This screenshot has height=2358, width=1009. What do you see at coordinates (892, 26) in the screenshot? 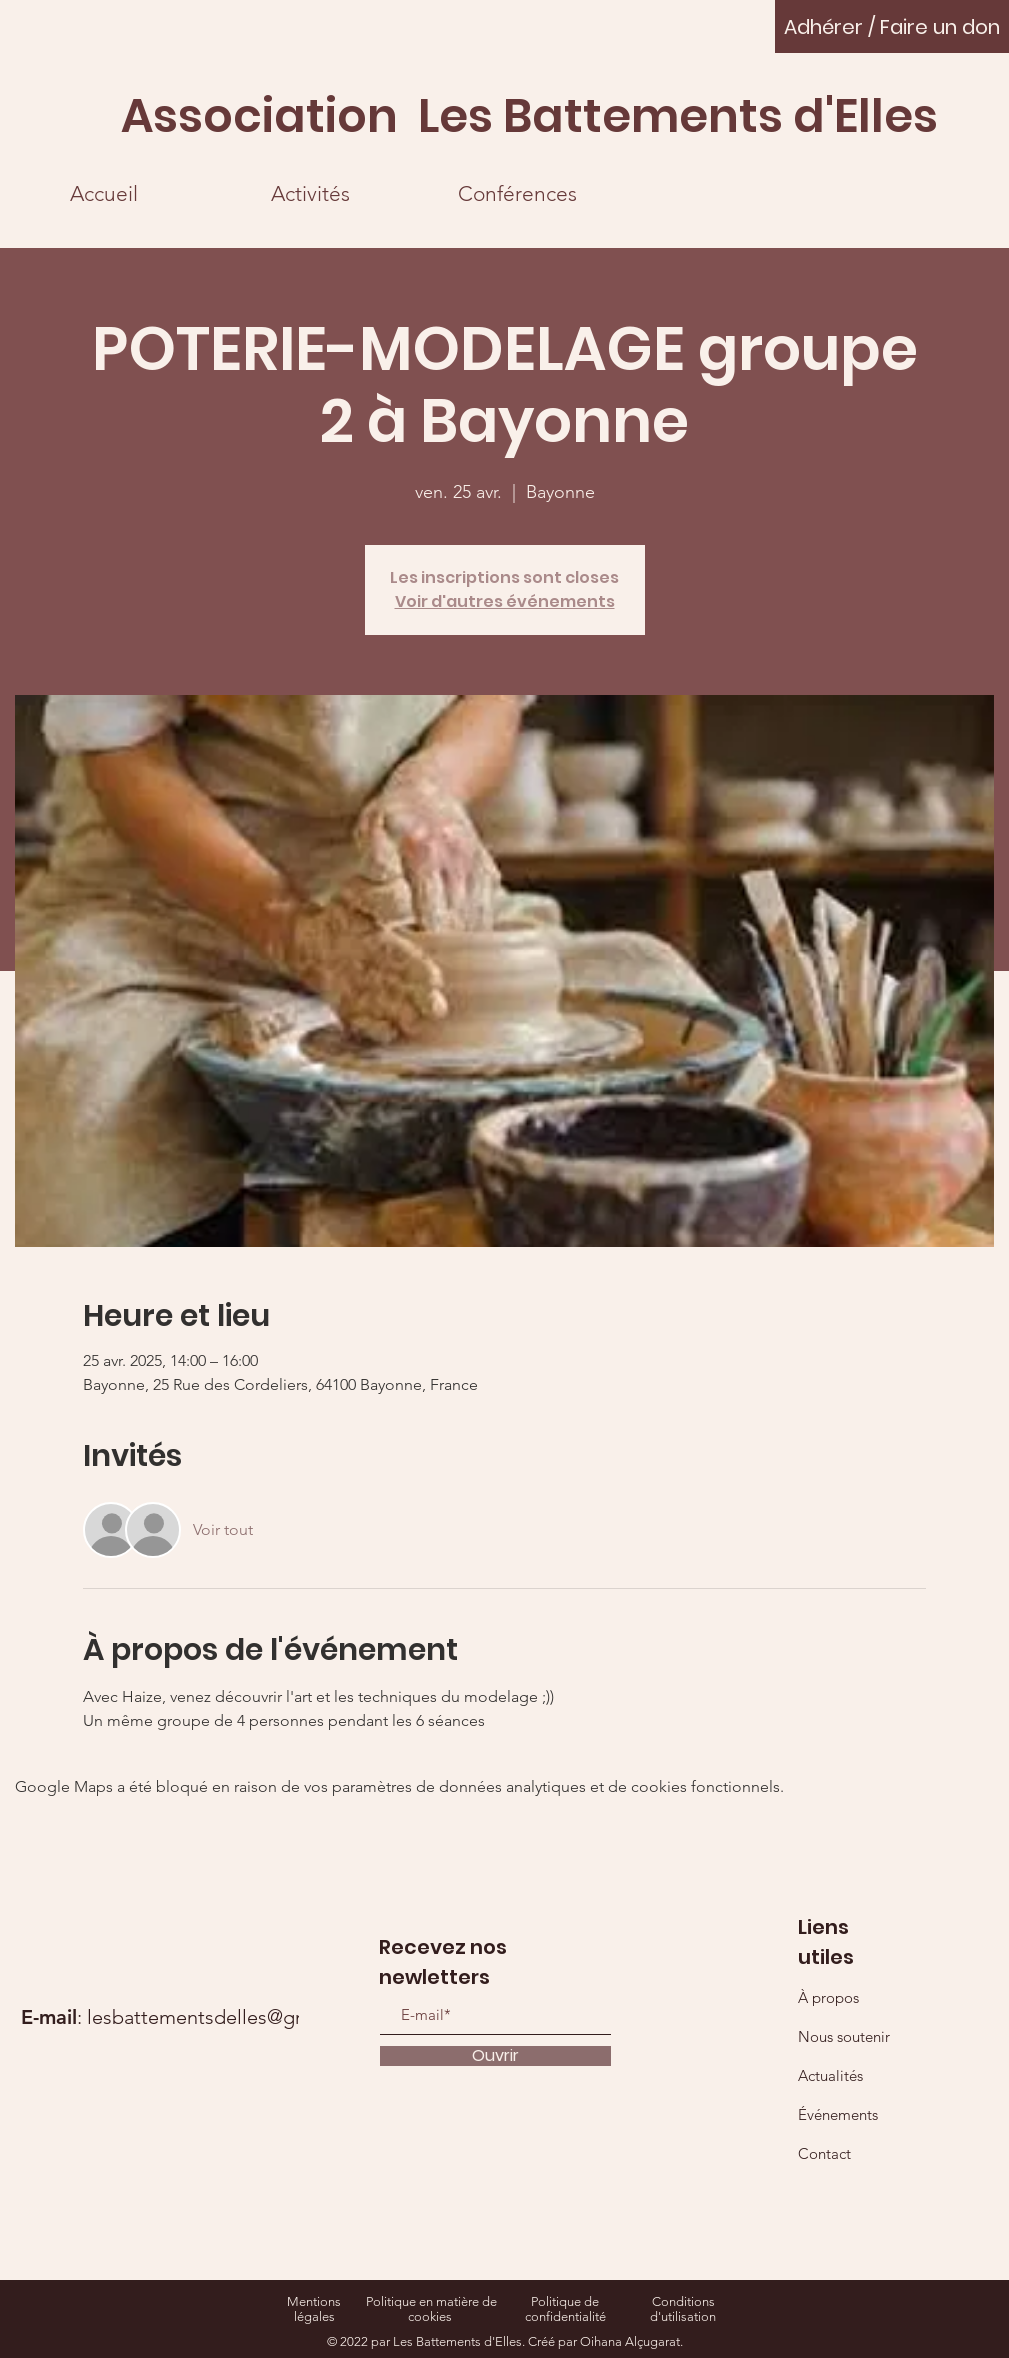
I see `[Adhérer / Faire un don]` at bounding box center [892, 26].